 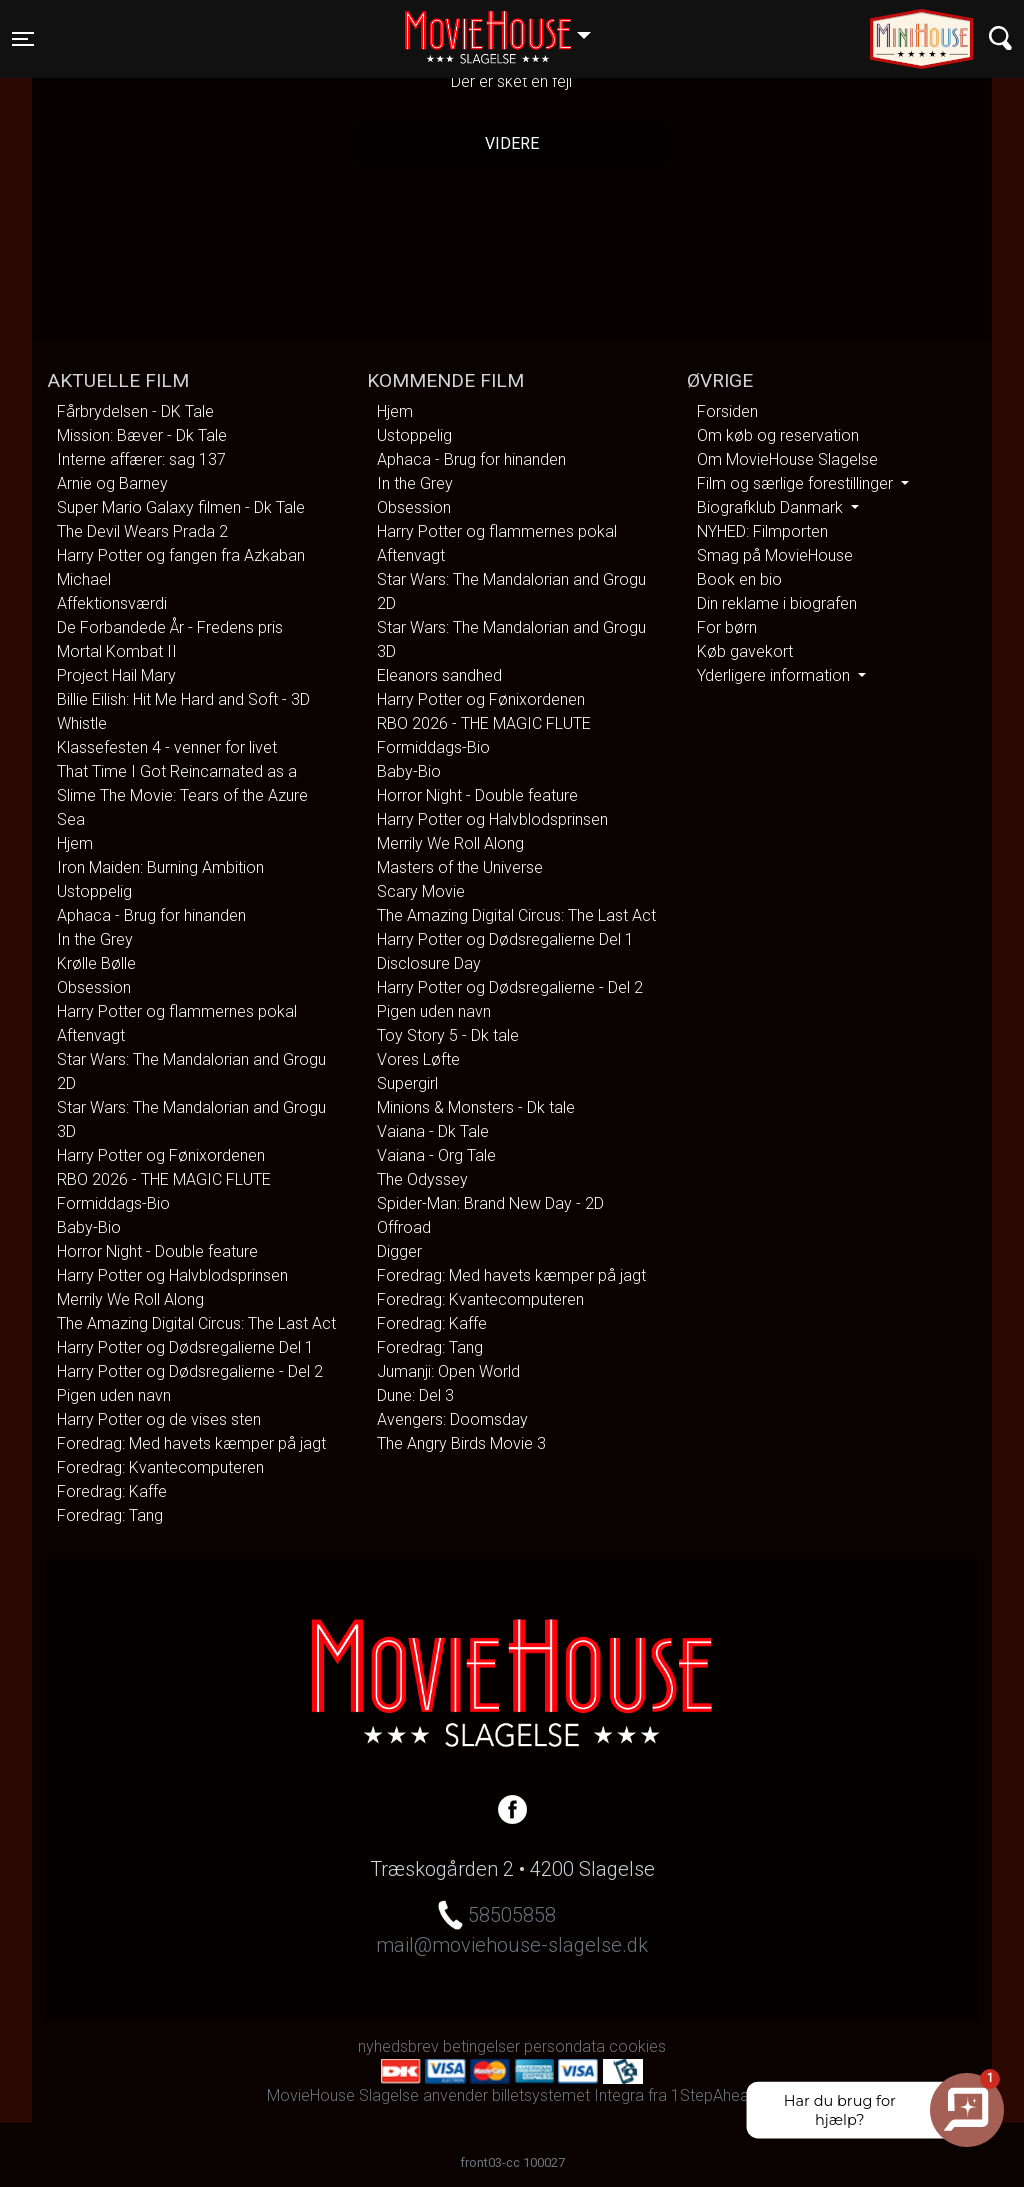 What do you see at coordinates (114, 1395) in the screenshot?
I see `Pigen uden navn` at bounding box center [114, 1395].